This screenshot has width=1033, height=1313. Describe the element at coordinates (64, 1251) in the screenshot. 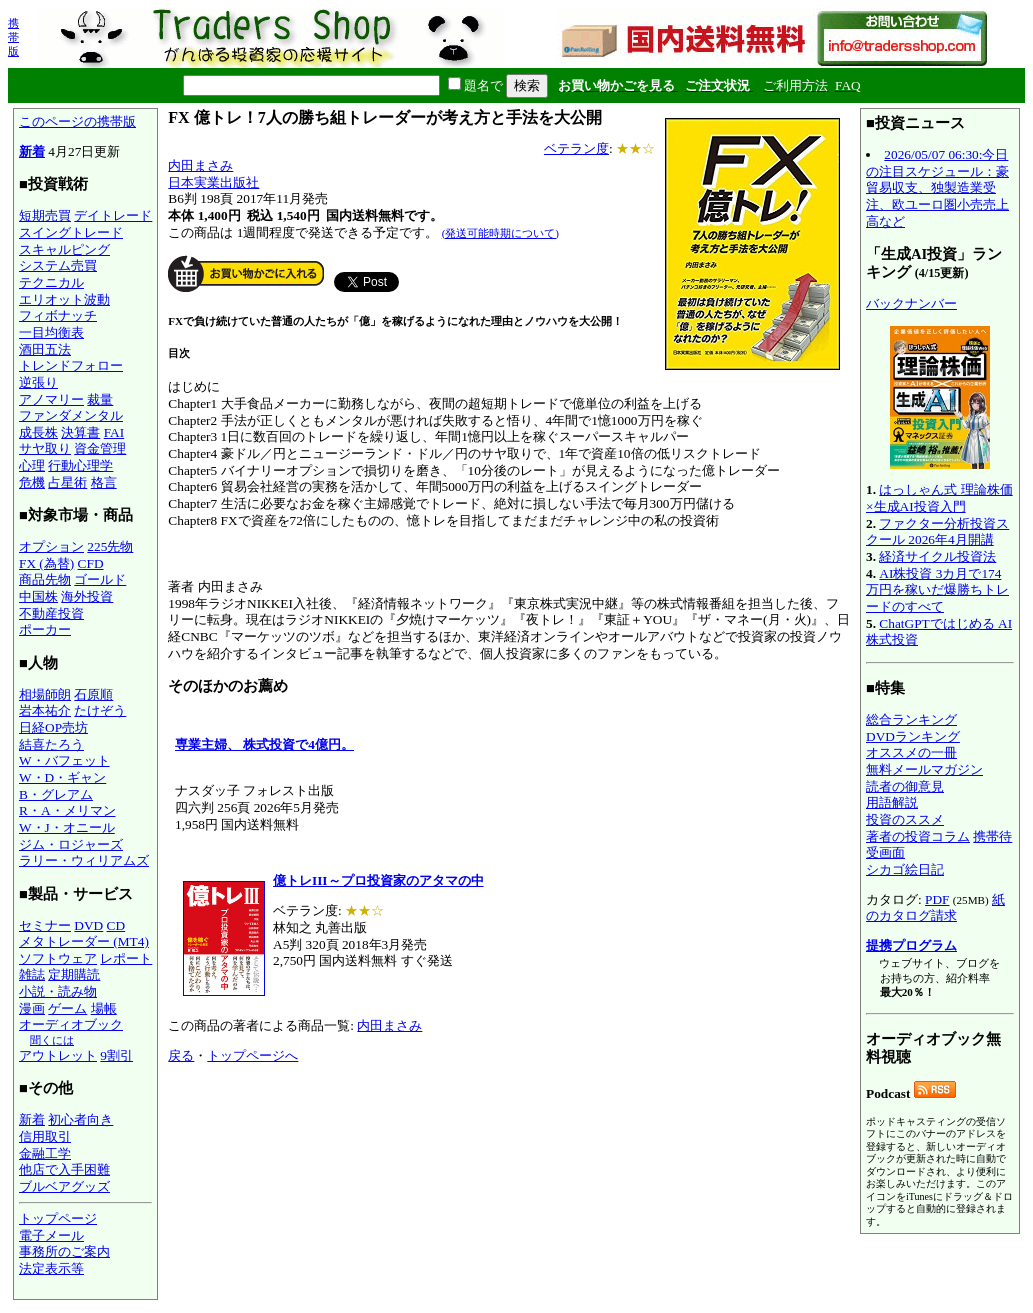

I see `事務所のご案内` at that location.